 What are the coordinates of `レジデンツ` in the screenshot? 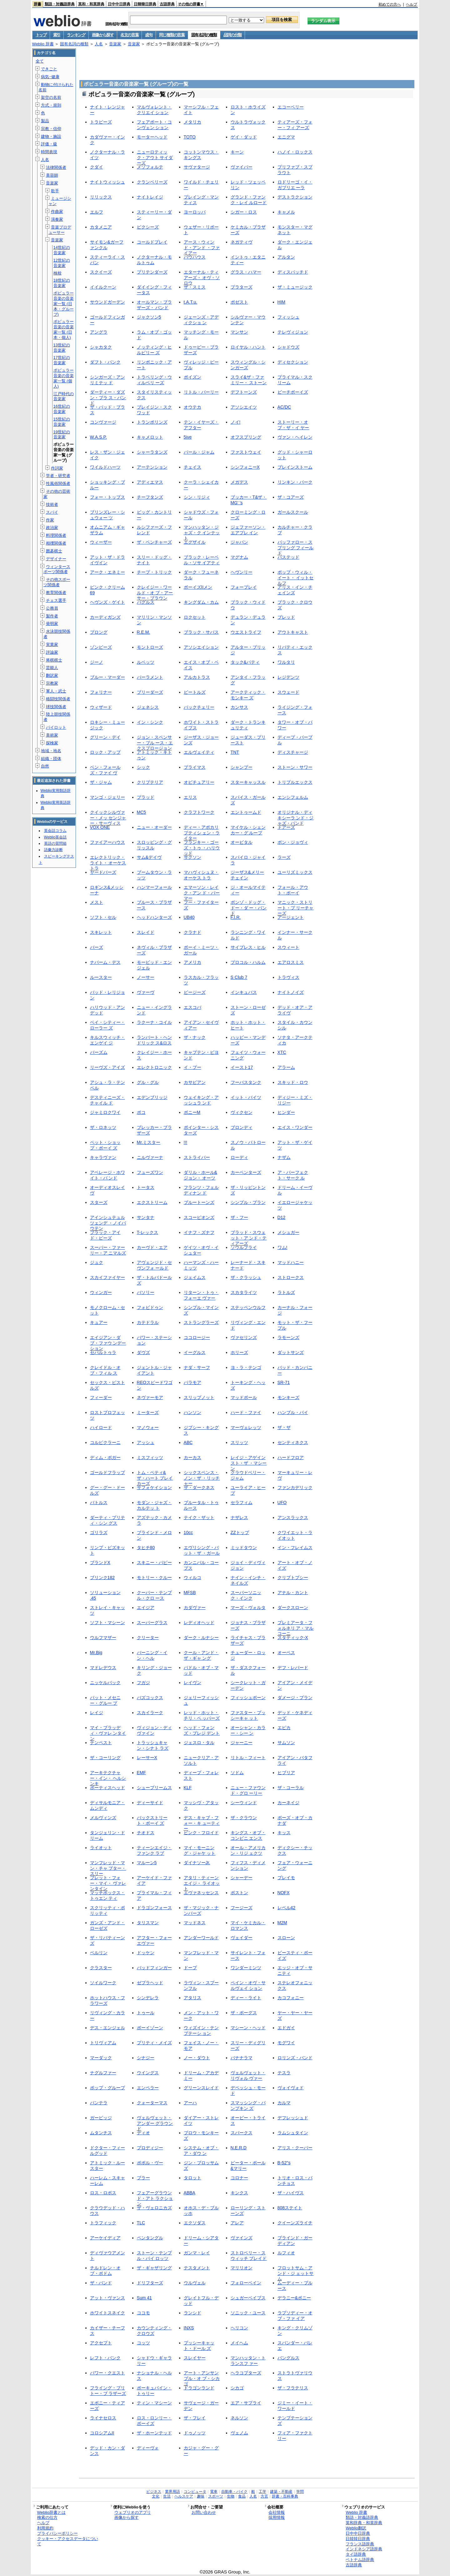 It's located at (288, 677).